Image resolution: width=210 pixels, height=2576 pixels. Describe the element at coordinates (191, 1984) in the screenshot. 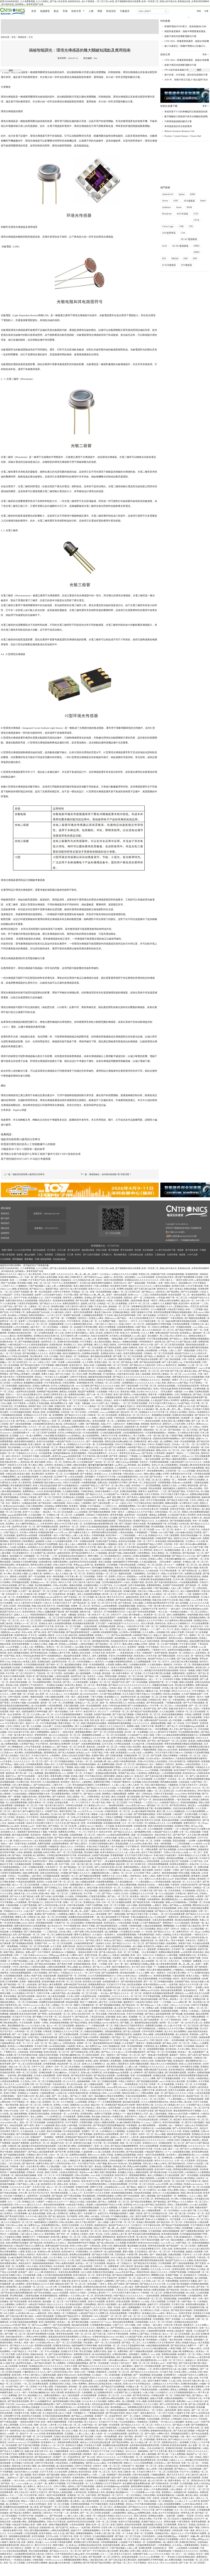

I see `精品久久久久中文慕人妻` at that location.